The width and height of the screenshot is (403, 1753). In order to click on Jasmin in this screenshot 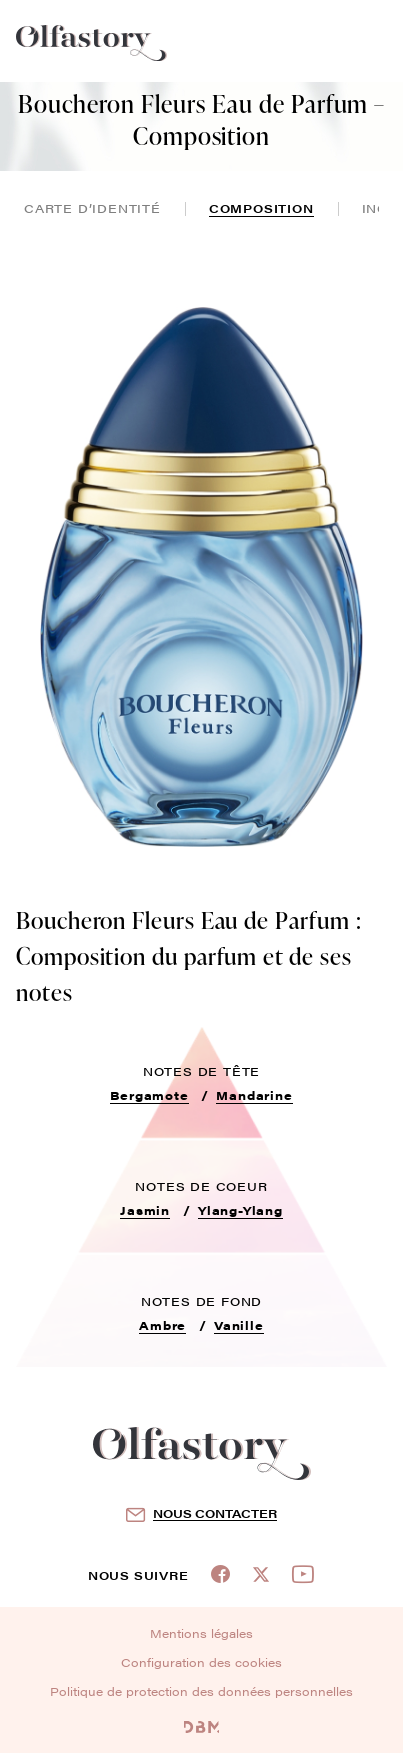, I will do `click(145, 1210)`.